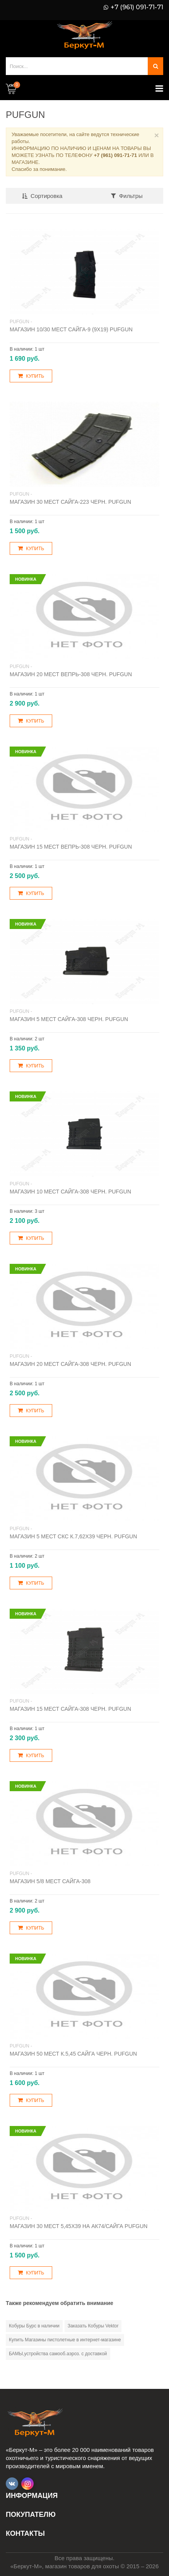 The height and width of the screenshot is (2576, 169). I want to click on Магазин 50 мест к.5,45 Сайга черн. PUFGUN, so click(73, 2054).